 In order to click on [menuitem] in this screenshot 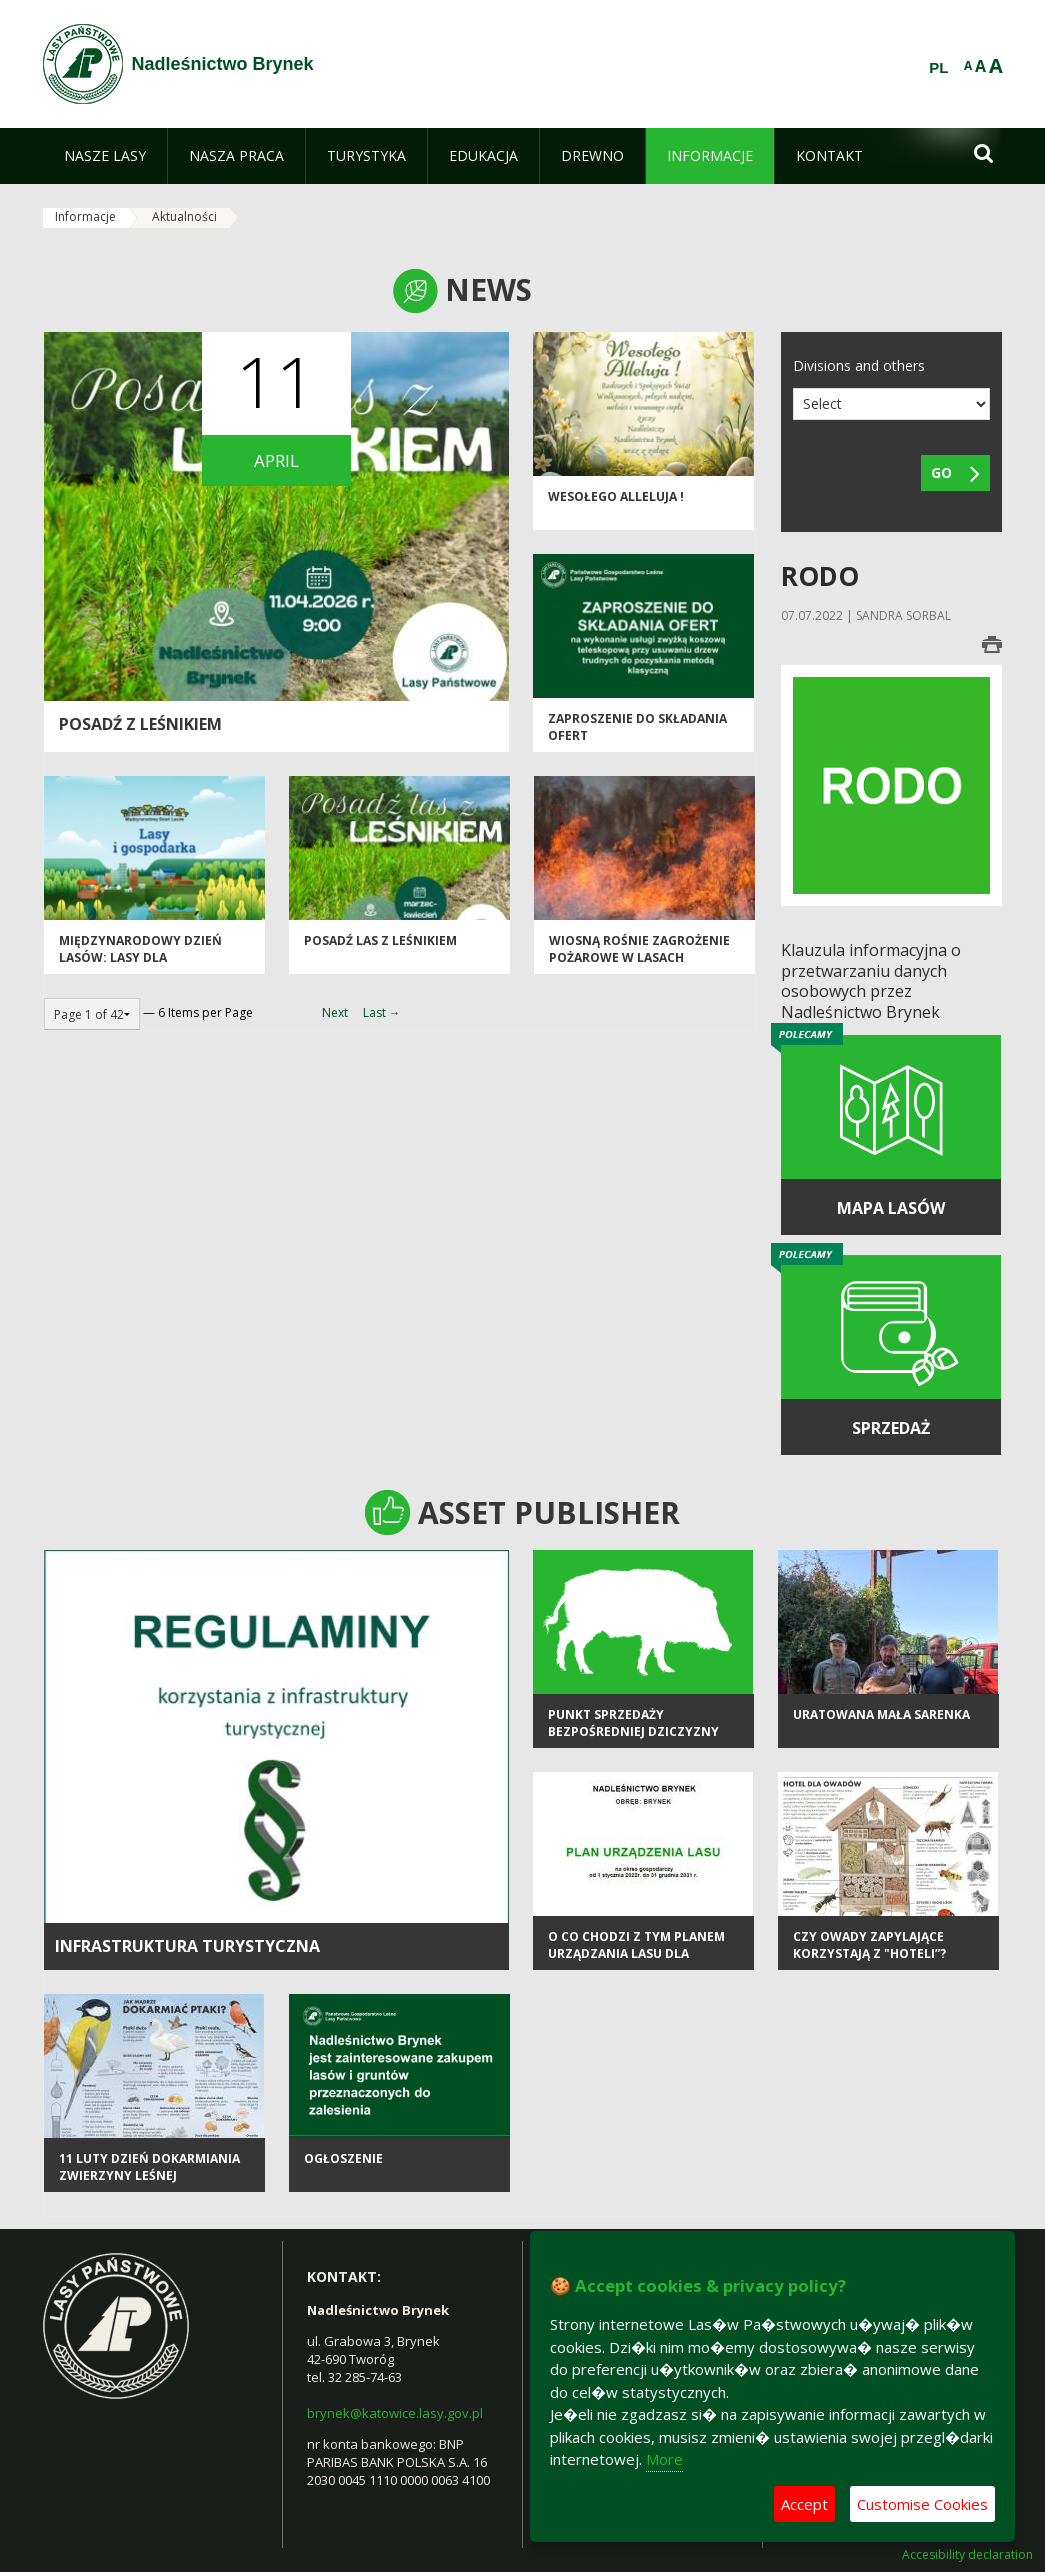, I will do `click(105, 156)`.